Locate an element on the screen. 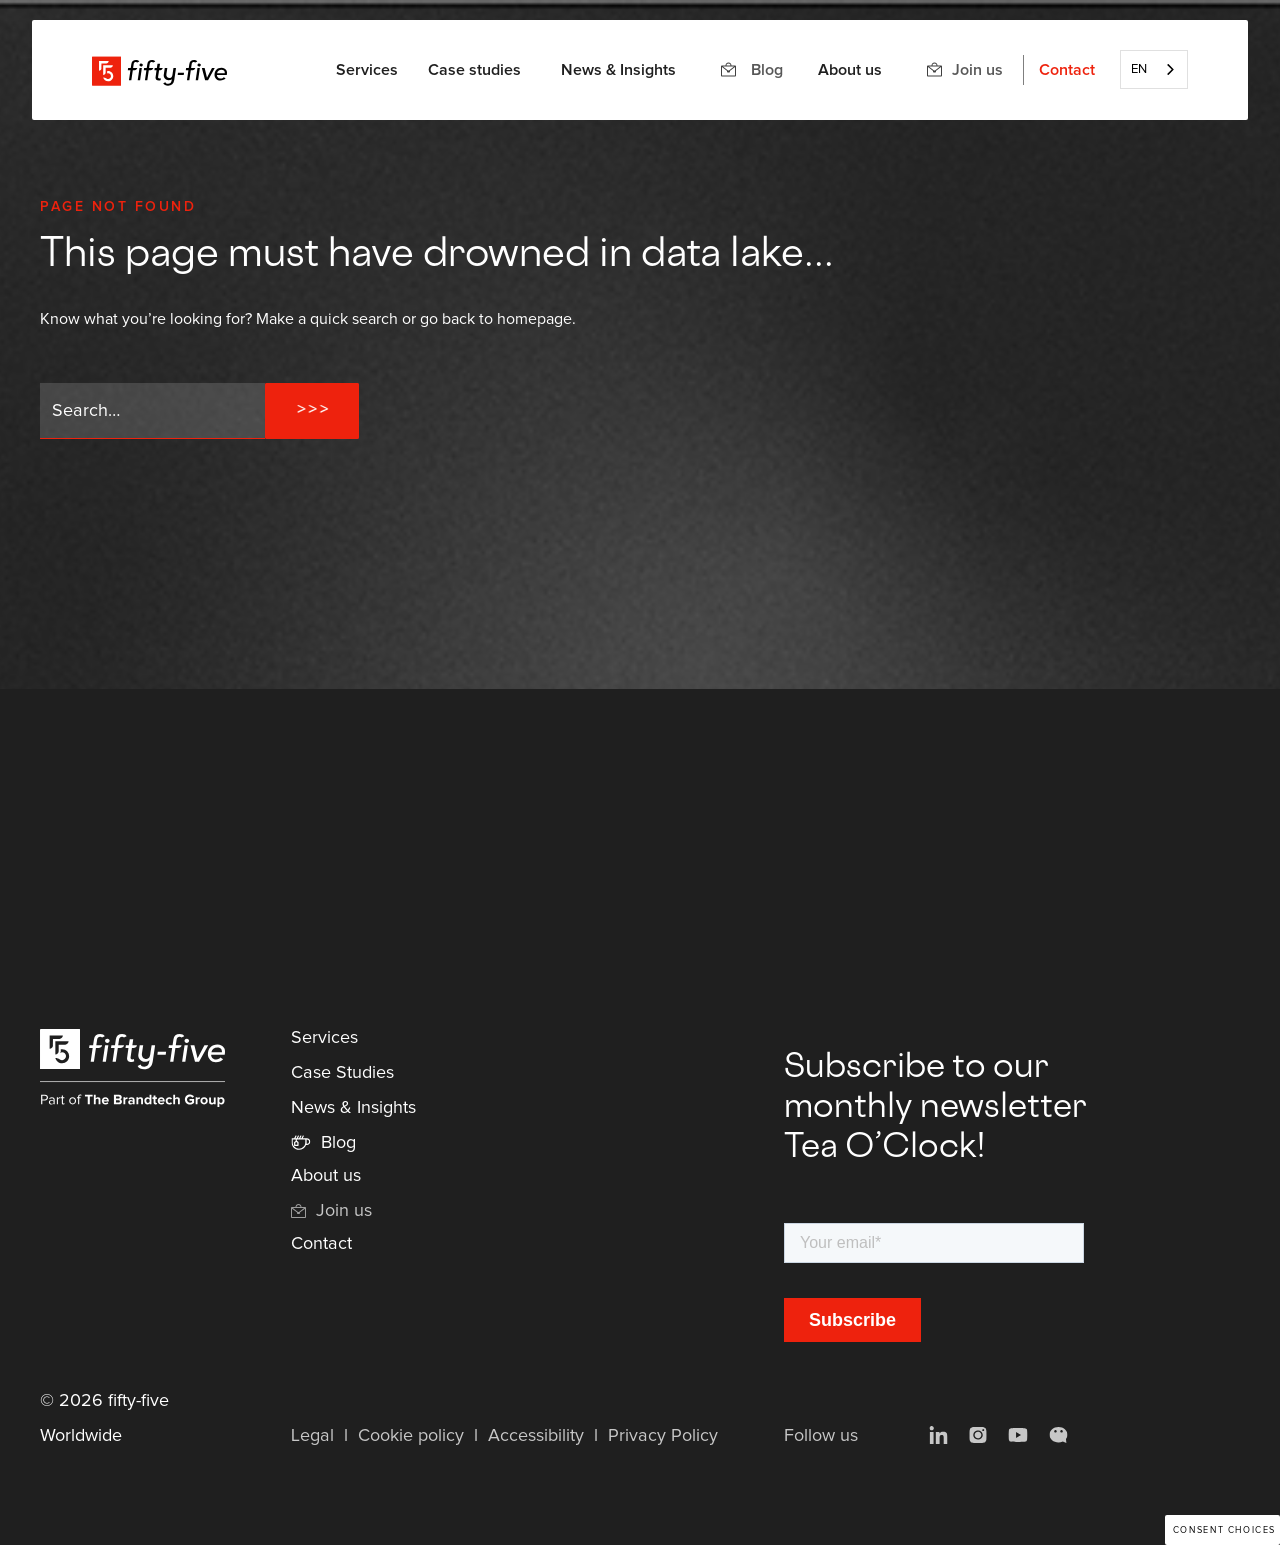  [combobox] is located at coordinates (1154, 69).